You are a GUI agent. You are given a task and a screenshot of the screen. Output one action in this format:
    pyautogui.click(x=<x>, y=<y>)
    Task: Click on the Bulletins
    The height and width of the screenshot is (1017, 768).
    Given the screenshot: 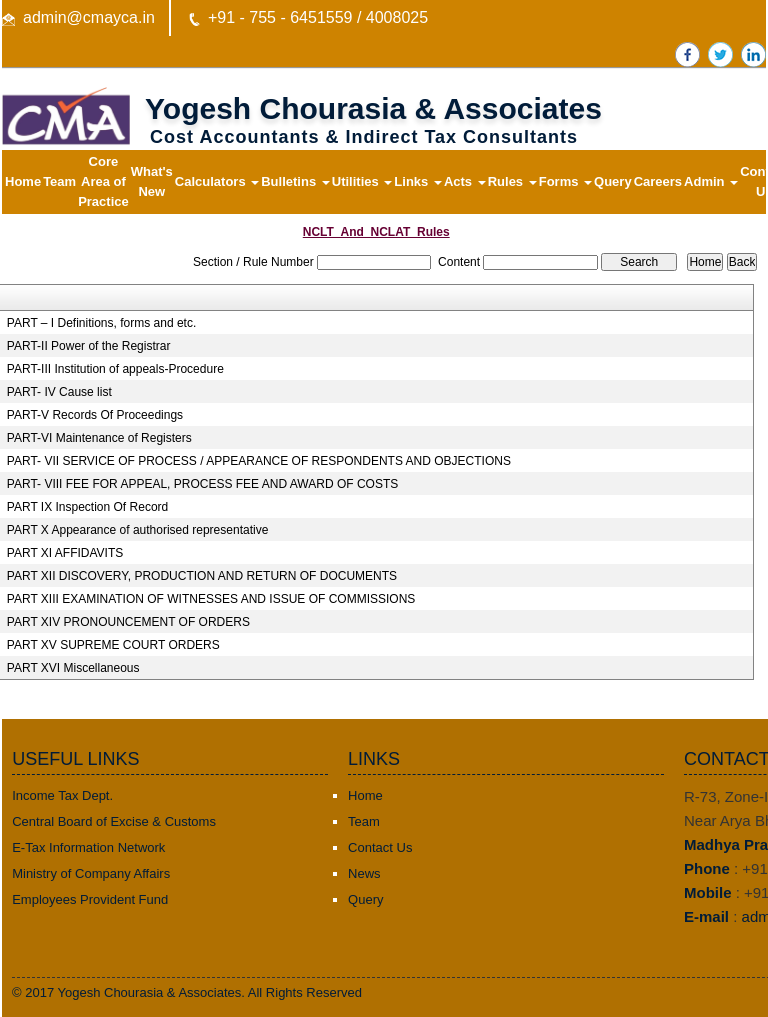 What is the action you would take?
    pyautogui.click(x=295, y=181)
    